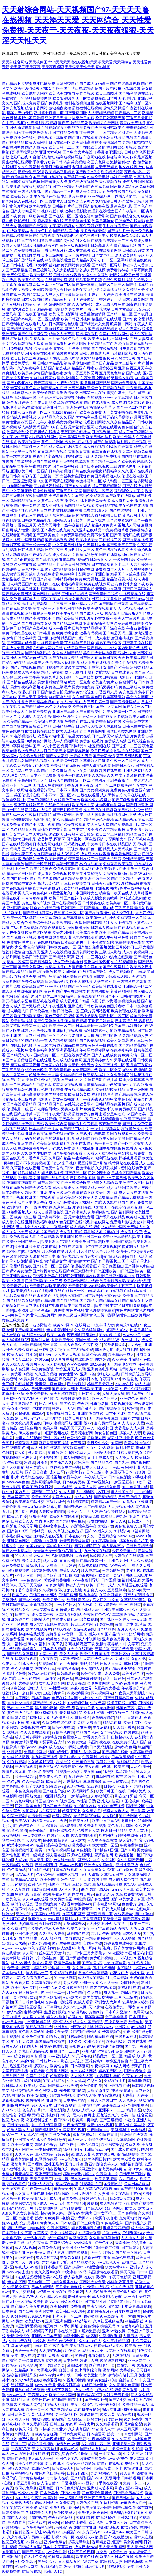  Describe the element at coordinates (40, 761) in the screenshot. I see `国产精品视频久久` at that location.